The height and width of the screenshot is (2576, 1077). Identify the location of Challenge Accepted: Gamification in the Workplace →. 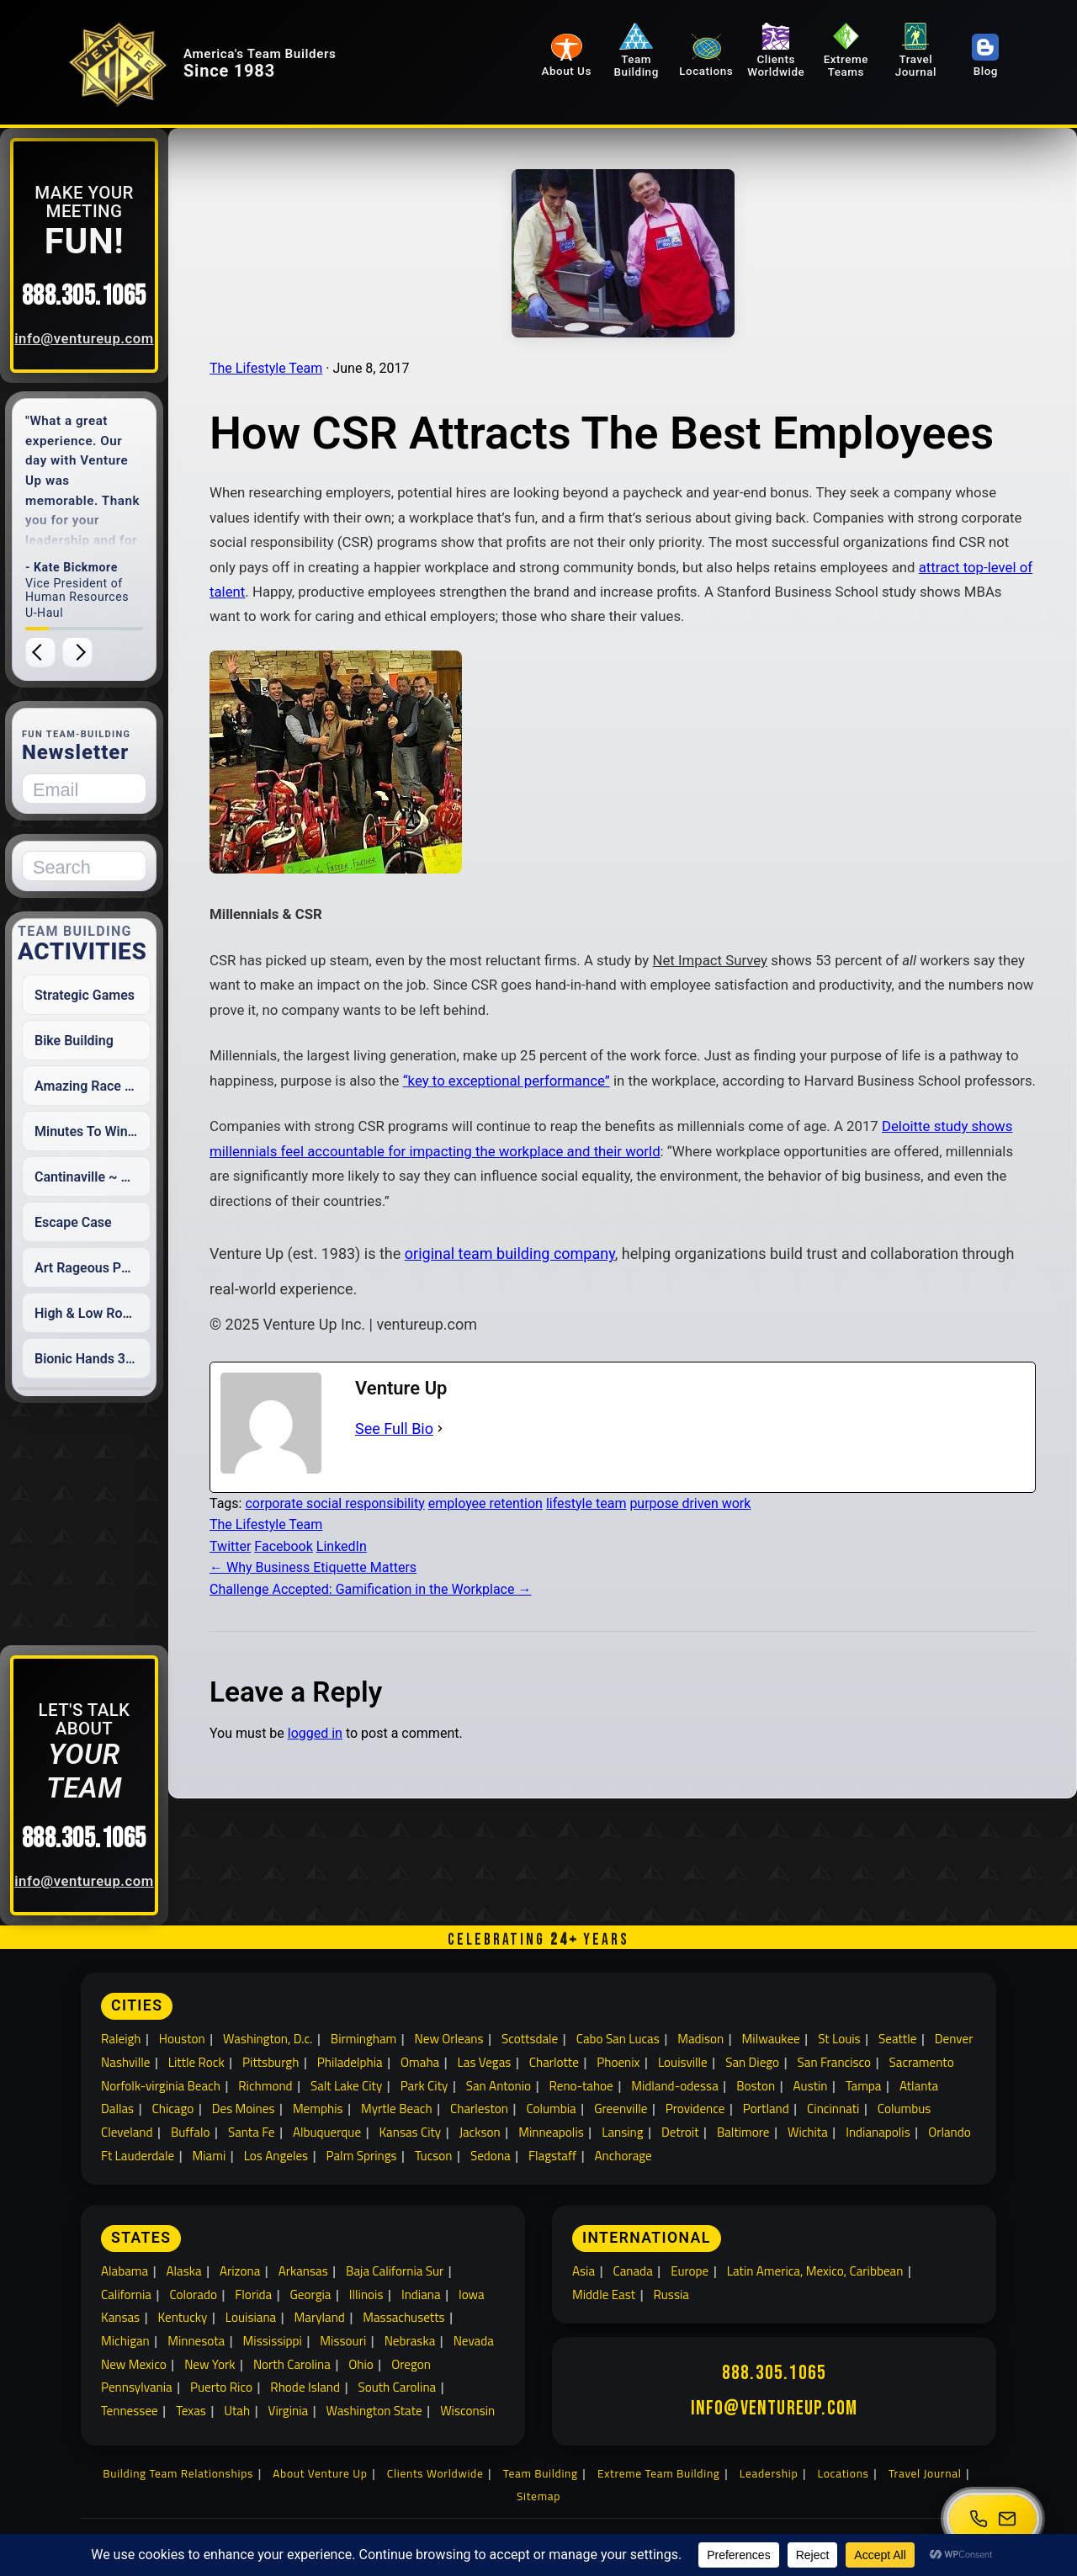
(462, 1693).